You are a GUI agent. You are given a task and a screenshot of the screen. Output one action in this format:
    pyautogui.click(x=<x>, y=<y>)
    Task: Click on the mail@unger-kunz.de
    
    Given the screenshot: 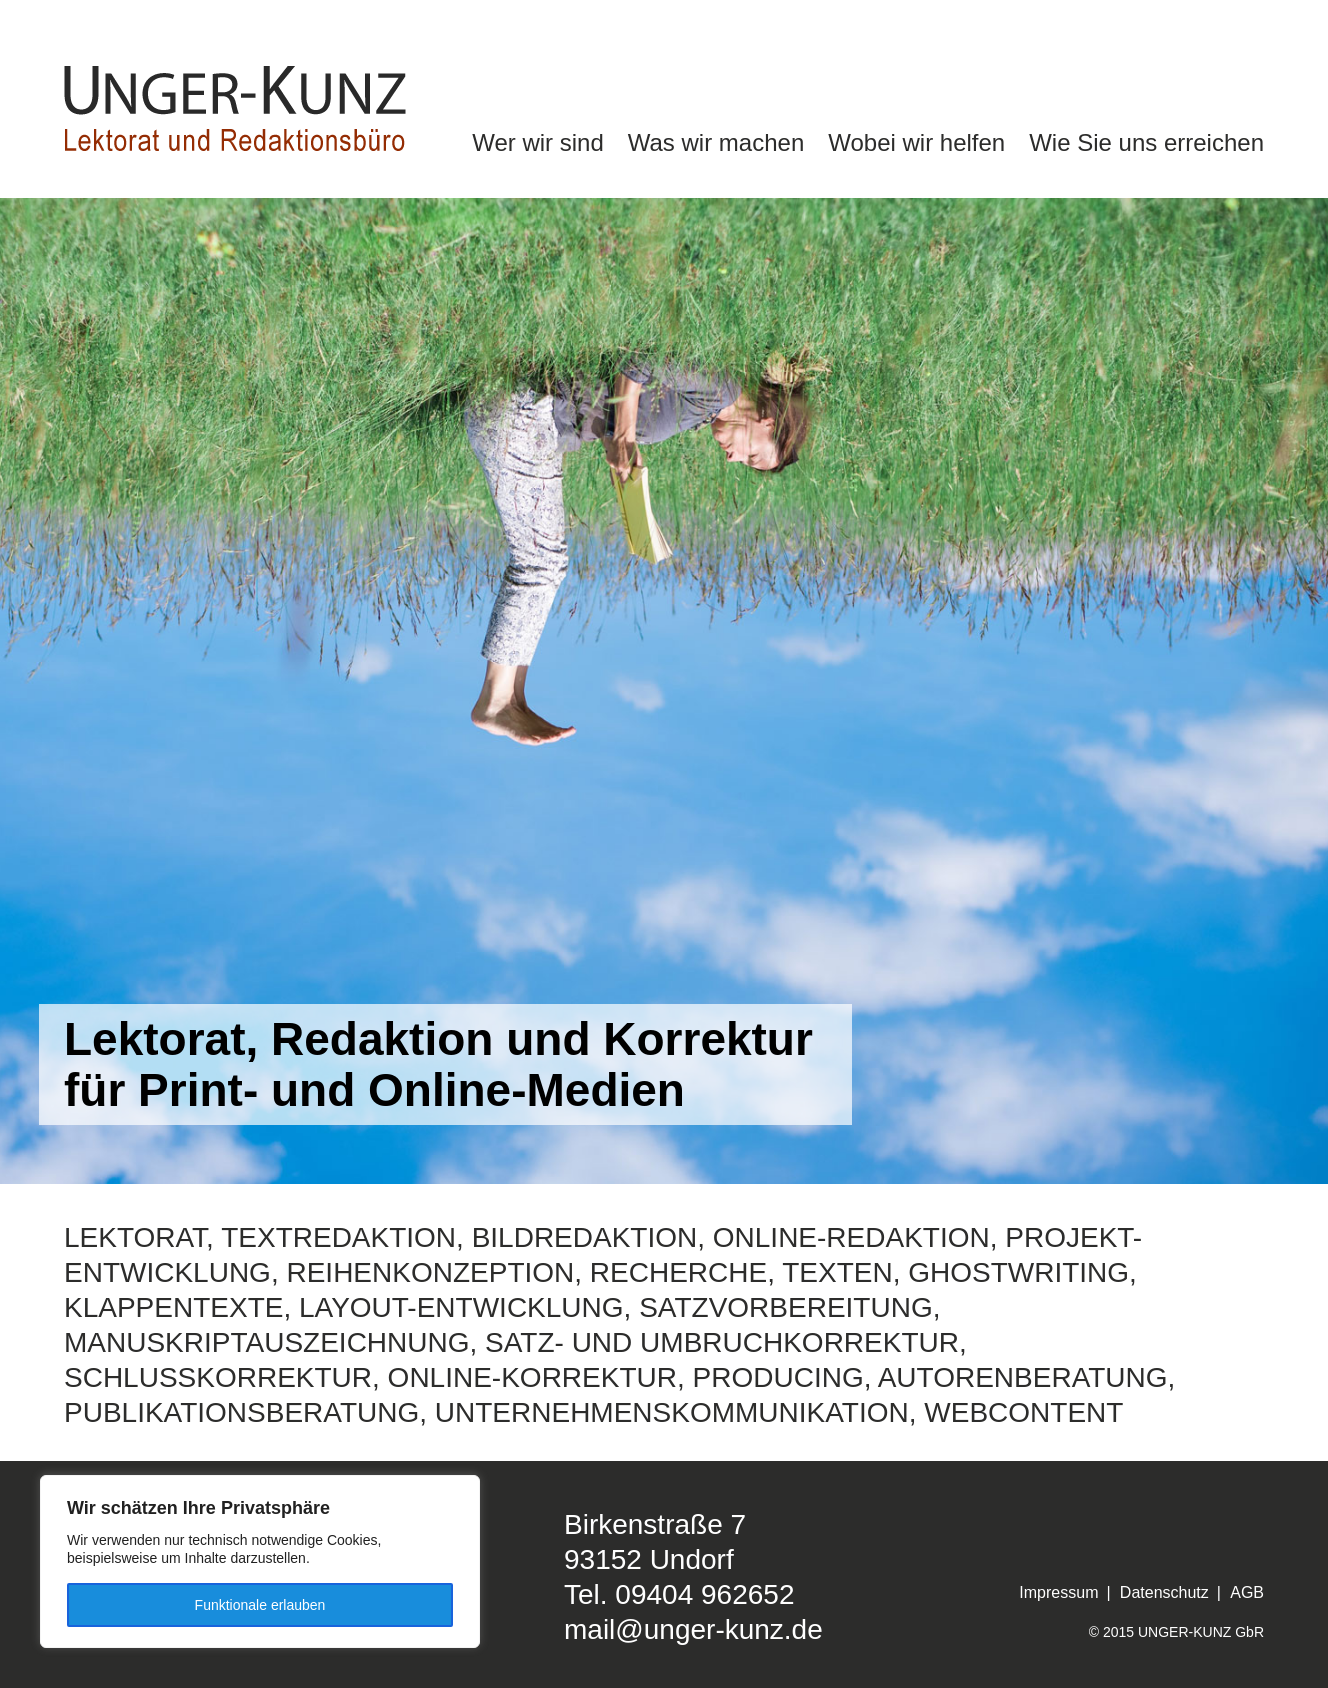 What is the action you would take?
    pyautogui.click(x=693, y=1629)
    